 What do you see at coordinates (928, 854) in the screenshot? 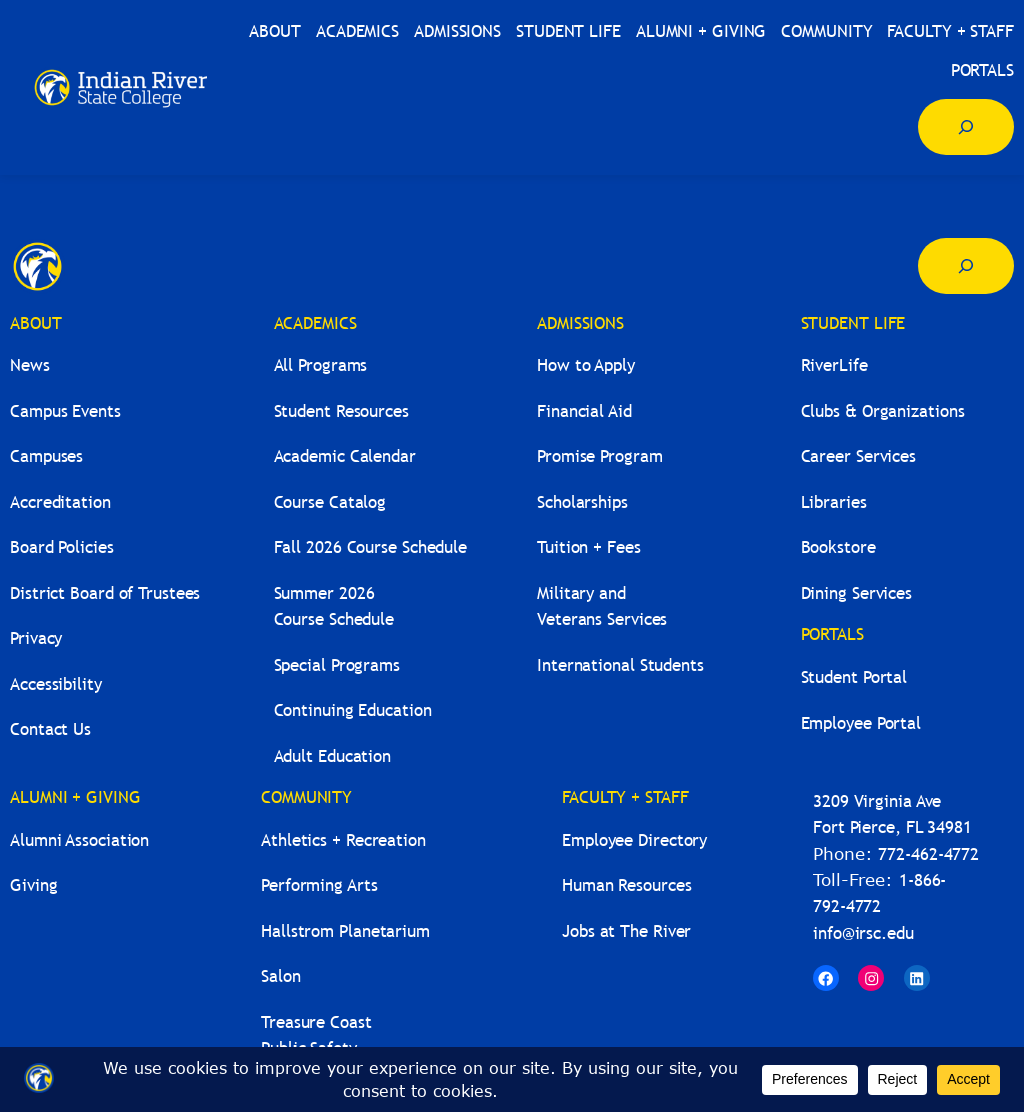
I see `772-462-4772` at bounding box center [928, 854].